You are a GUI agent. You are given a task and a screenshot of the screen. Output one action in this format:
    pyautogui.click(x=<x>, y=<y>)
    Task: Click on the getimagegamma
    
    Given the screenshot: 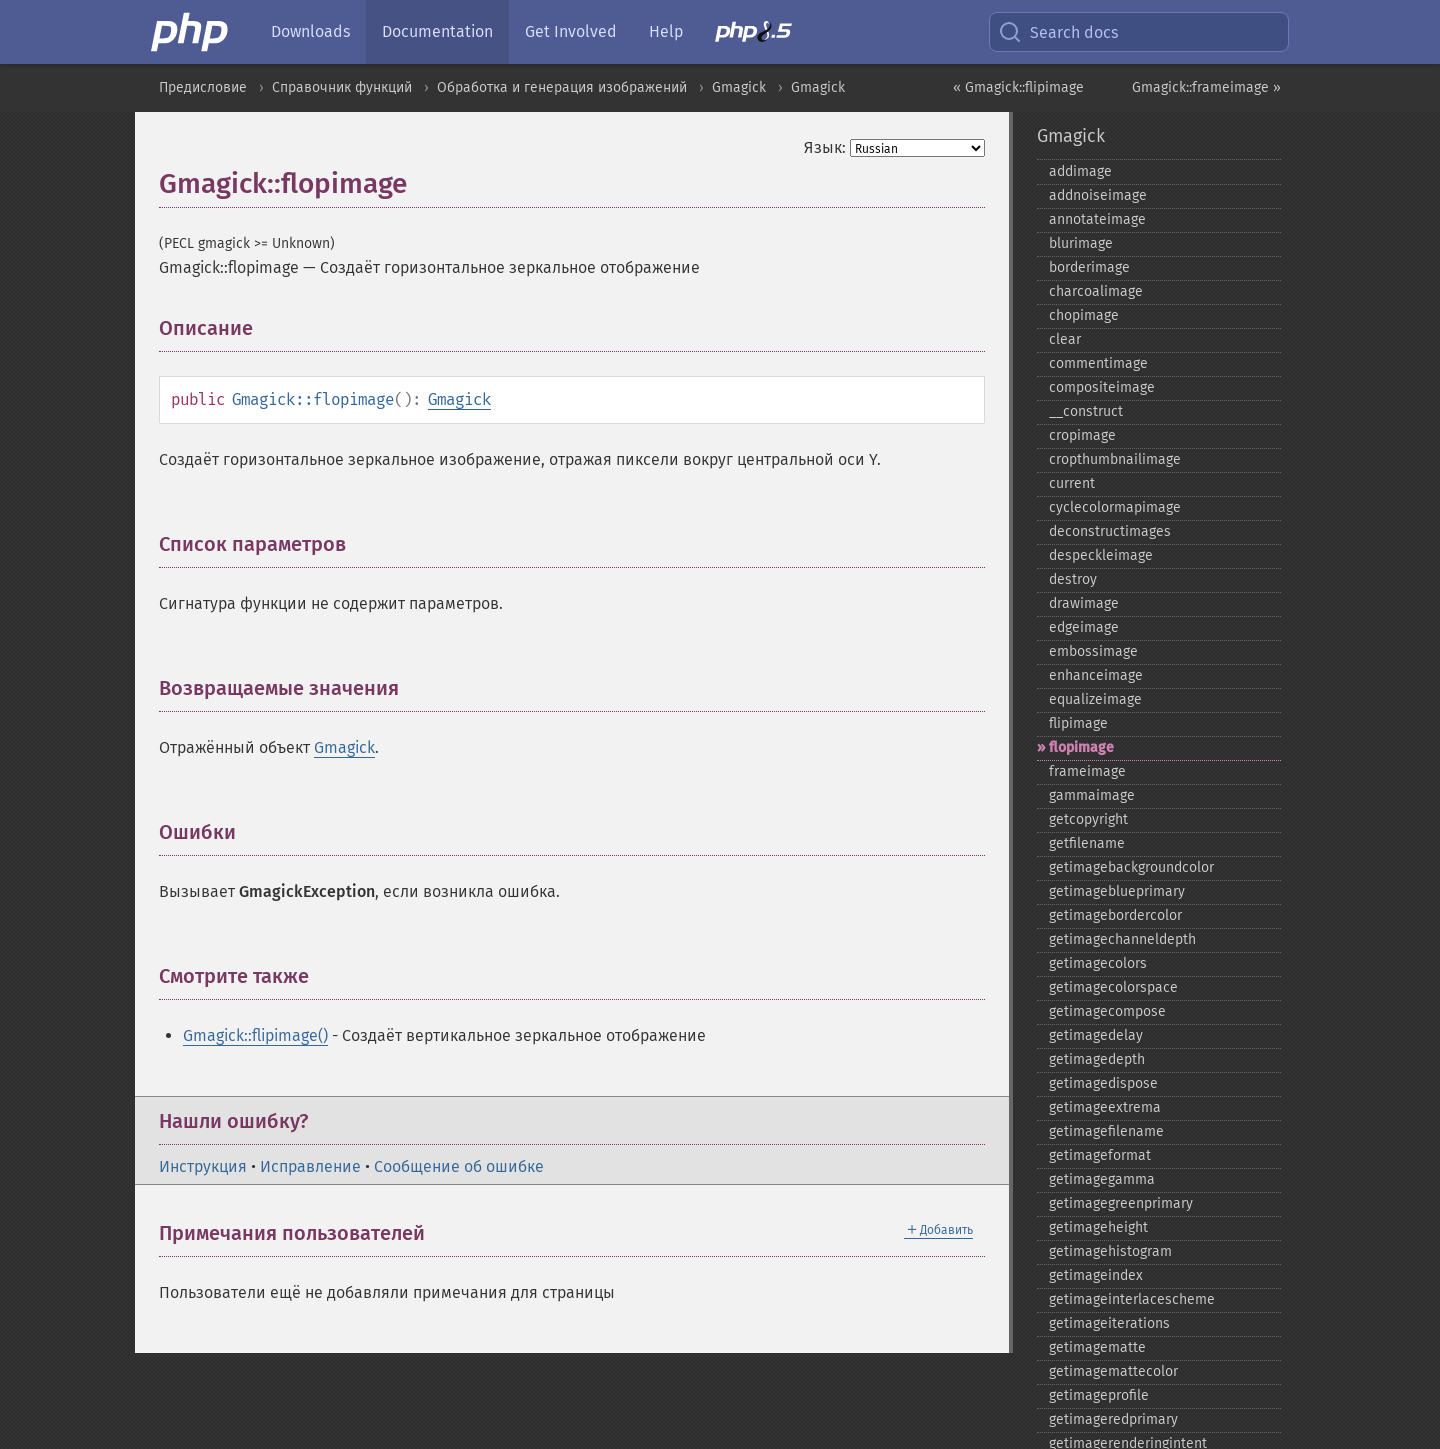 What is the action you would take?
    pyautogui.click(x=1102, y=1179)
    